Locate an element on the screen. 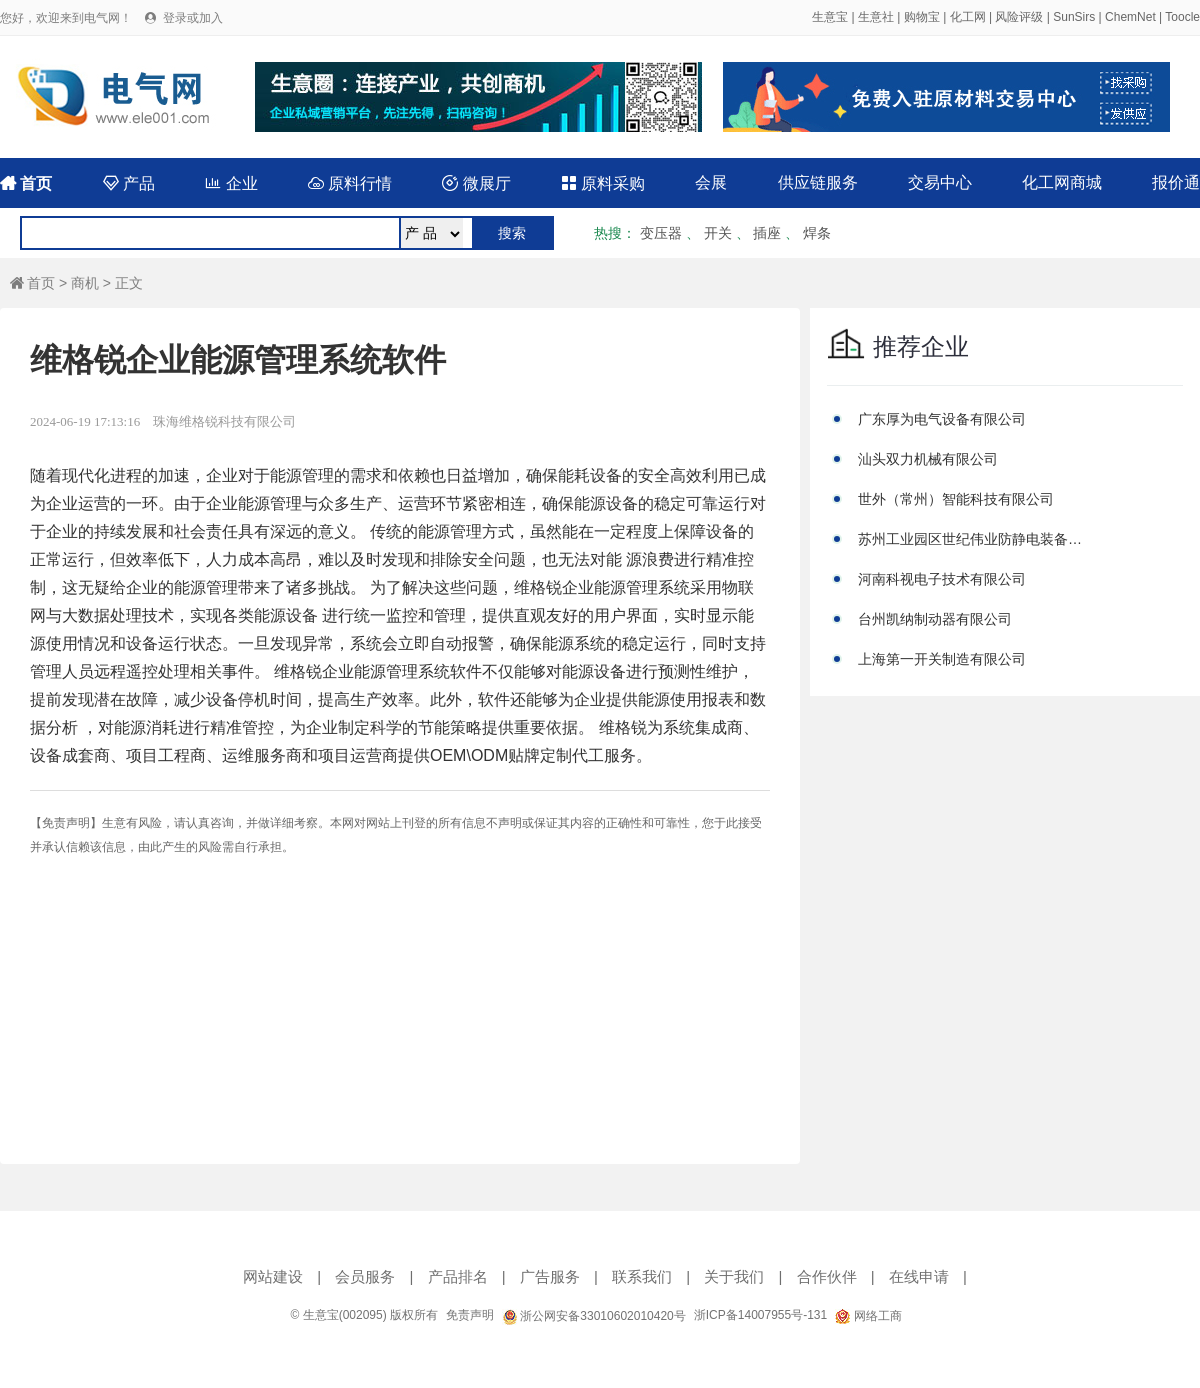 This screenshot has height=1388, width=1200. 联系我们 is located at coordinates (642, 1276).